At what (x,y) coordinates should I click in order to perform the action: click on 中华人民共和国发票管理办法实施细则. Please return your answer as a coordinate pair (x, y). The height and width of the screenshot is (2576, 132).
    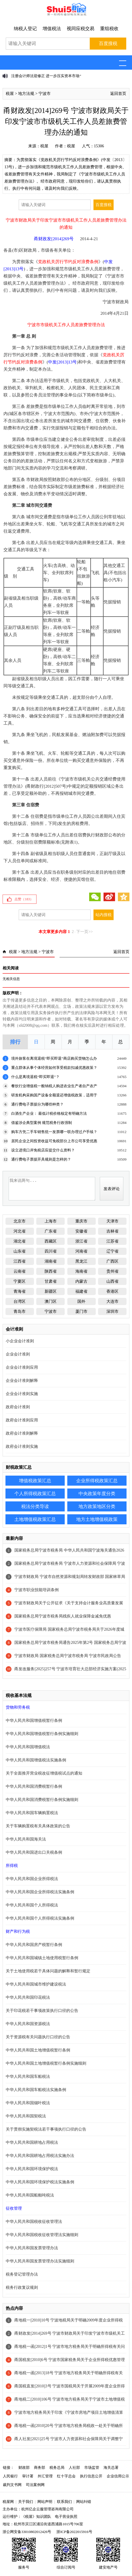
    Looking at the image, I should click on (40, 2261).